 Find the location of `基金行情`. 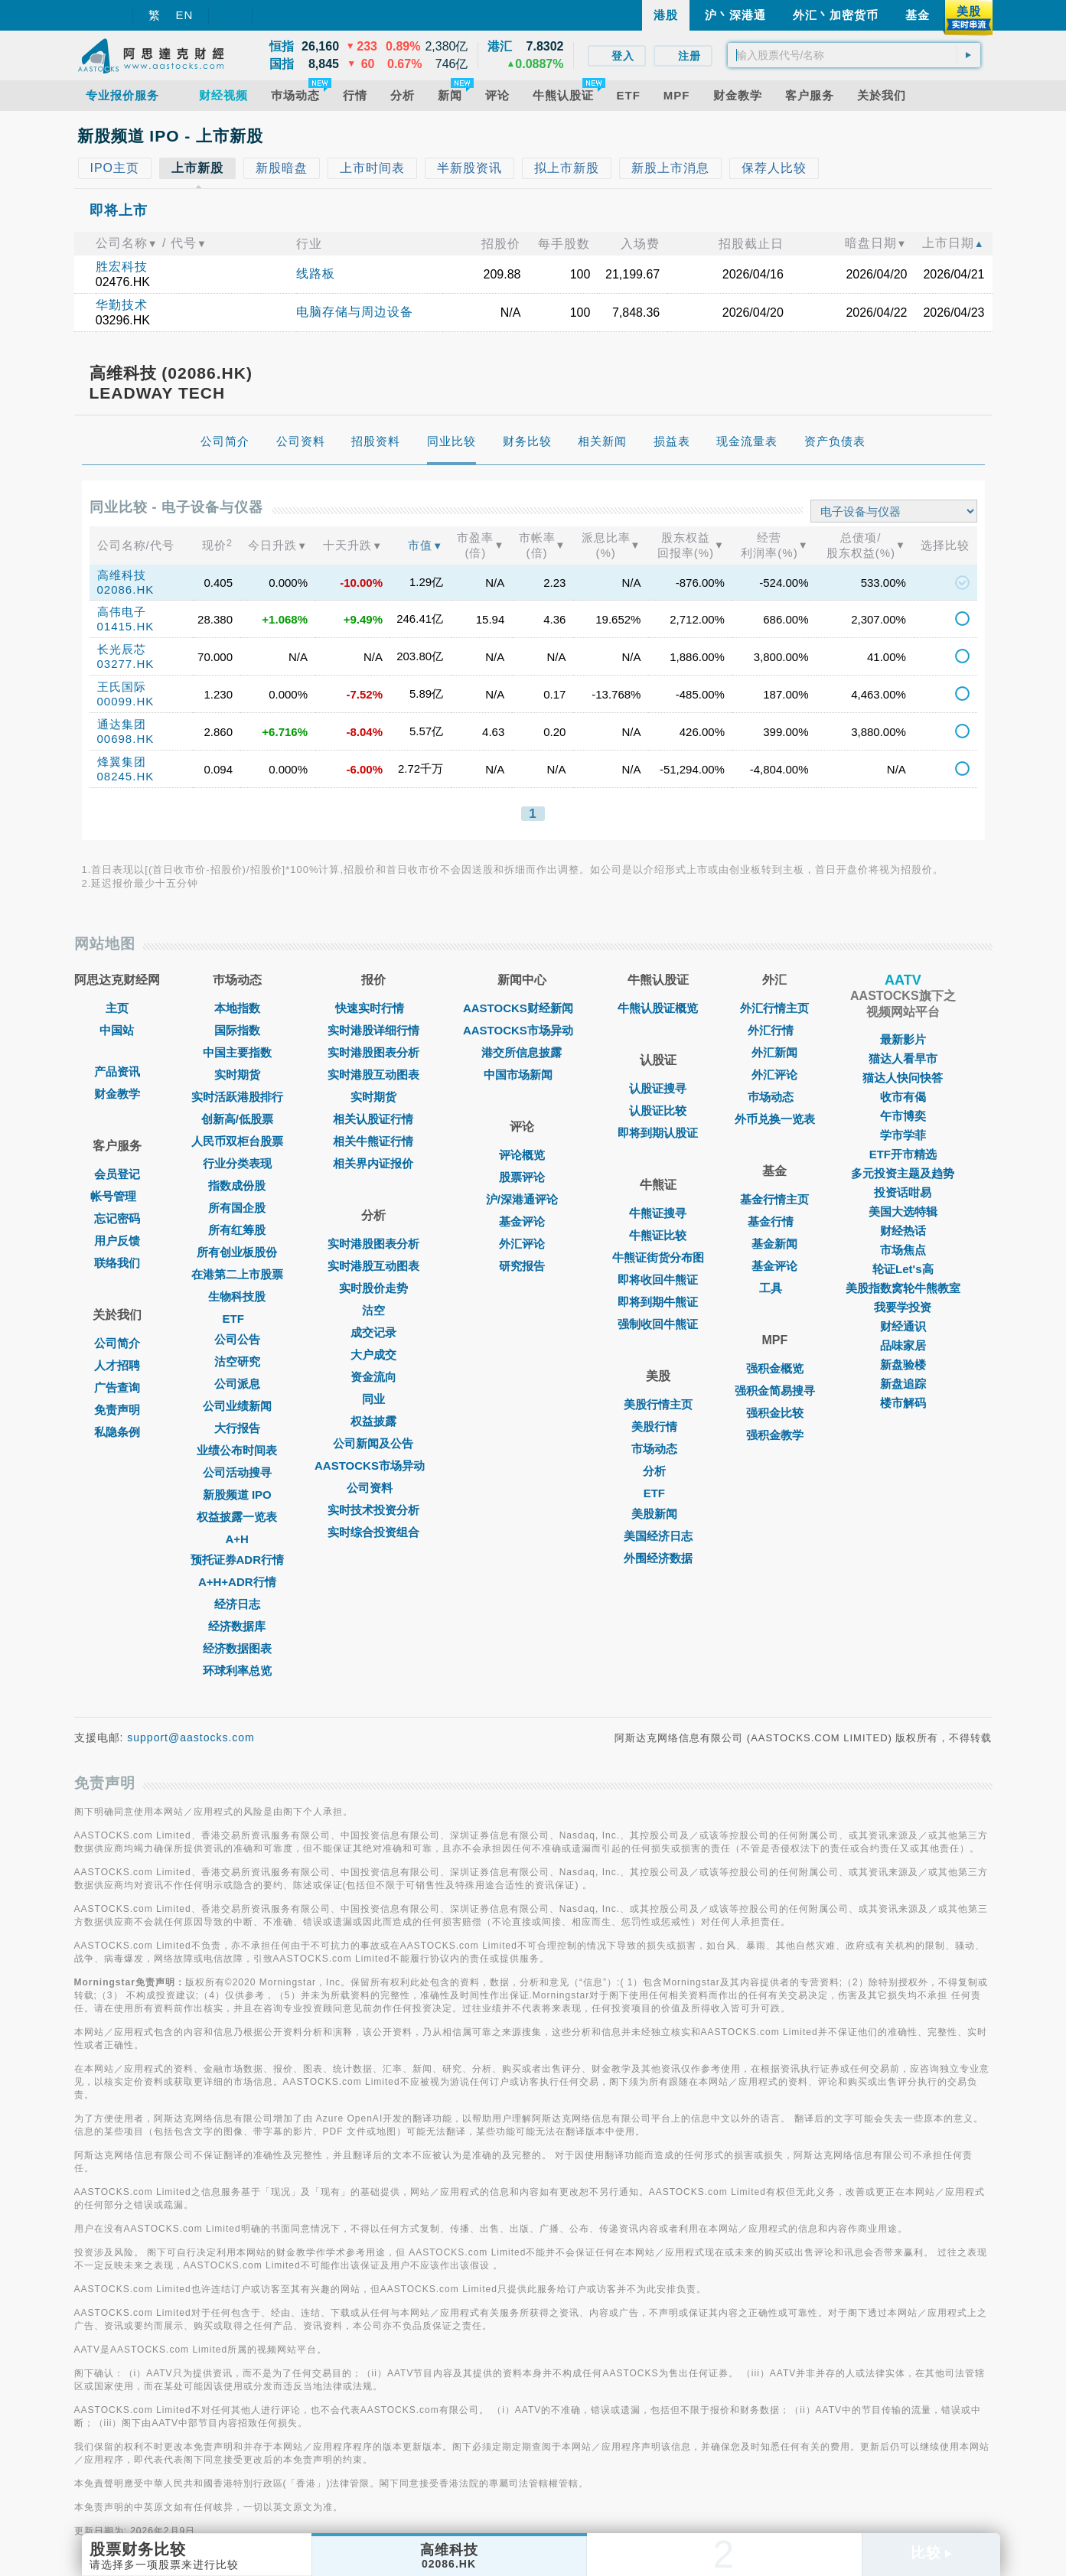

基金行情 is located at coordinates (774, 1221).